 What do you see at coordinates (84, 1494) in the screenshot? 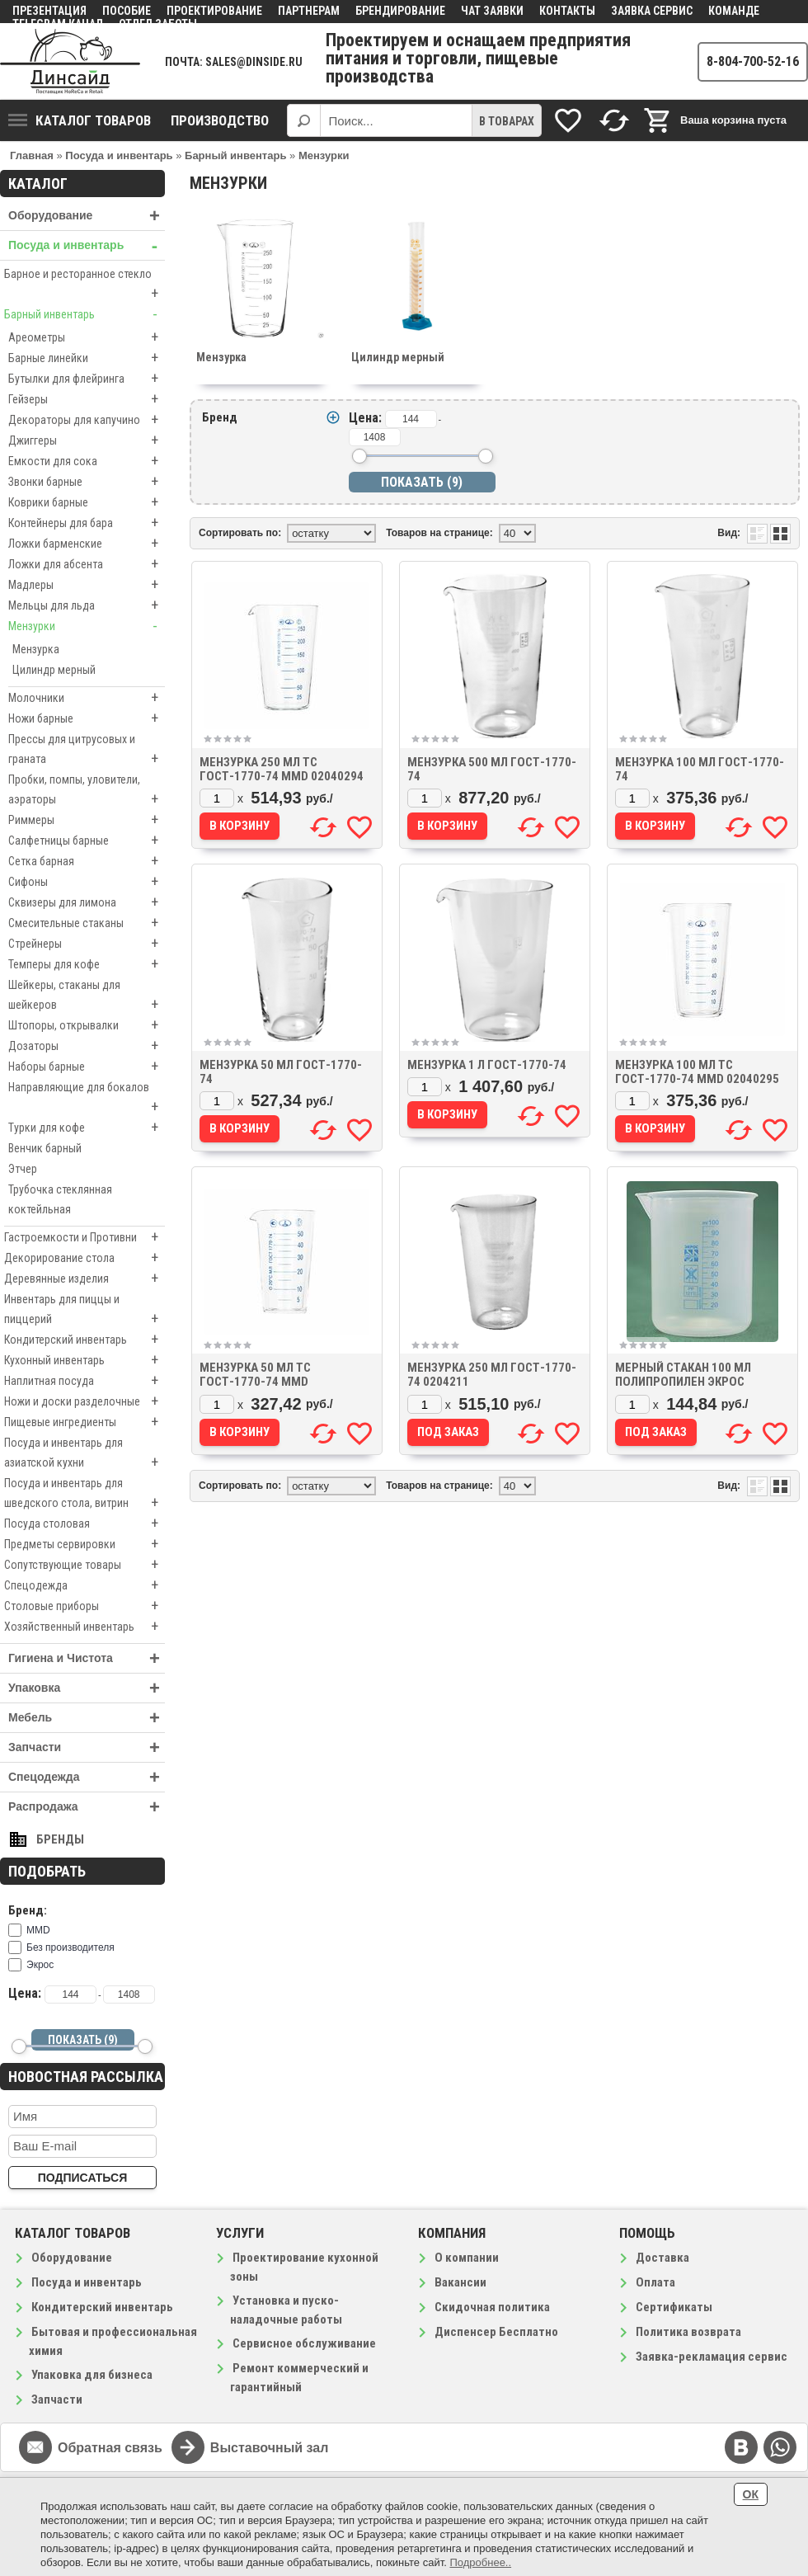
I see `Посуда и инвентарь для шведского стола, витрин` at bounding box center [84, 1494].